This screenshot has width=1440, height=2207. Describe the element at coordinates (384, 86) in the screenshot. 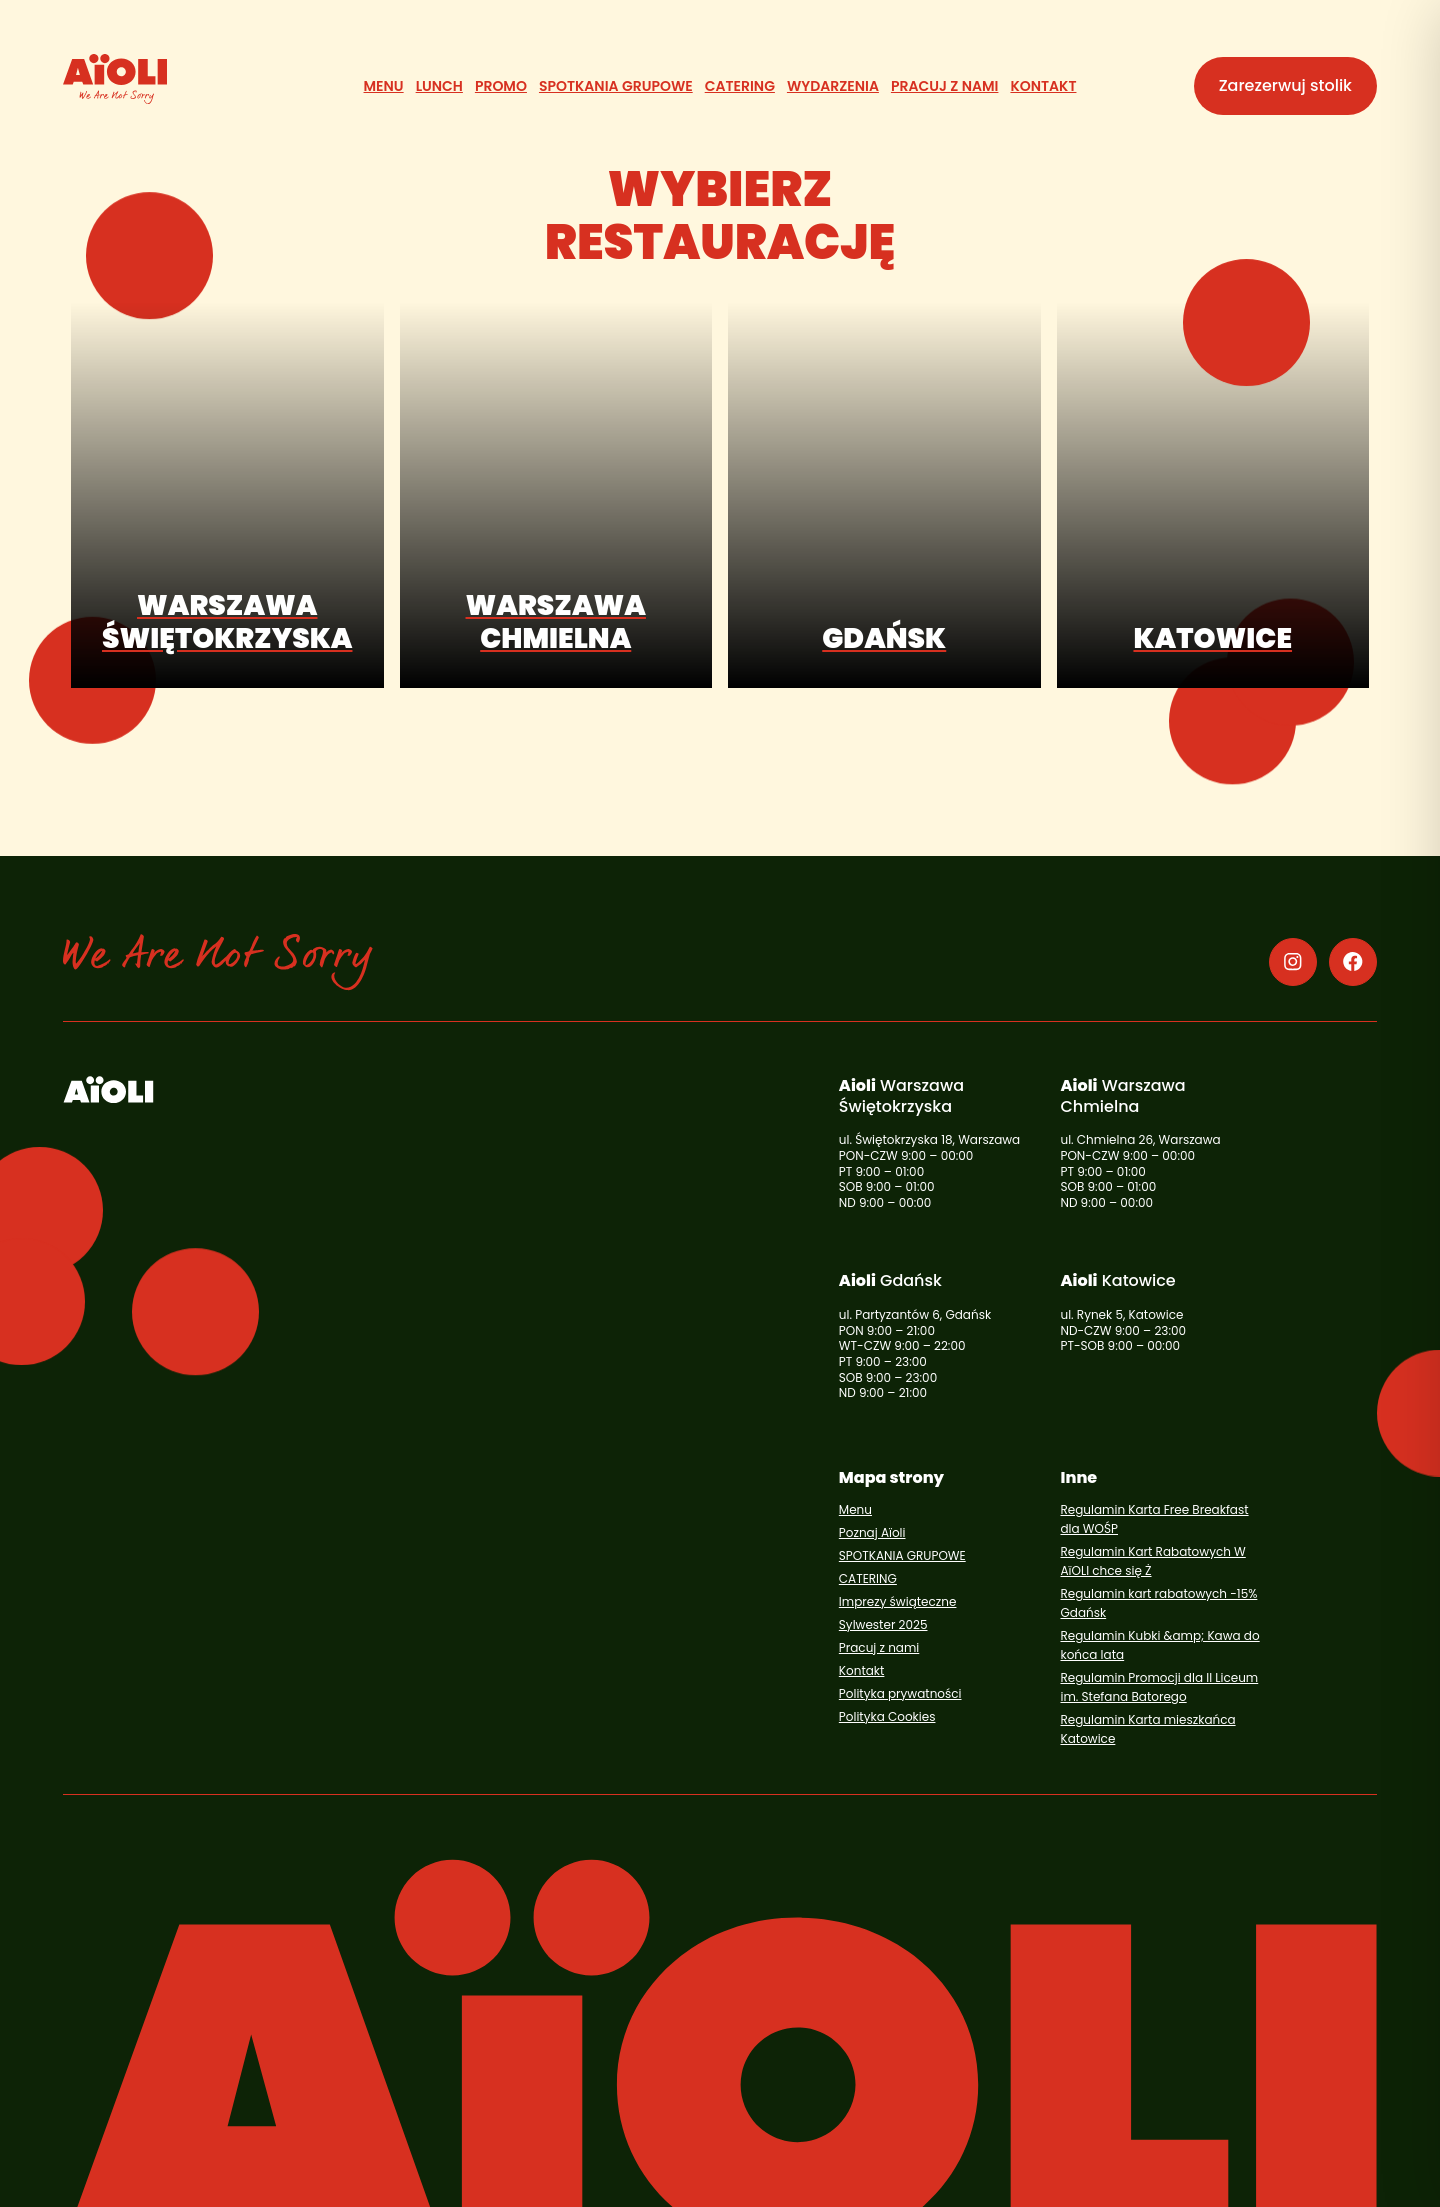

I see `[Menu]` at that location.